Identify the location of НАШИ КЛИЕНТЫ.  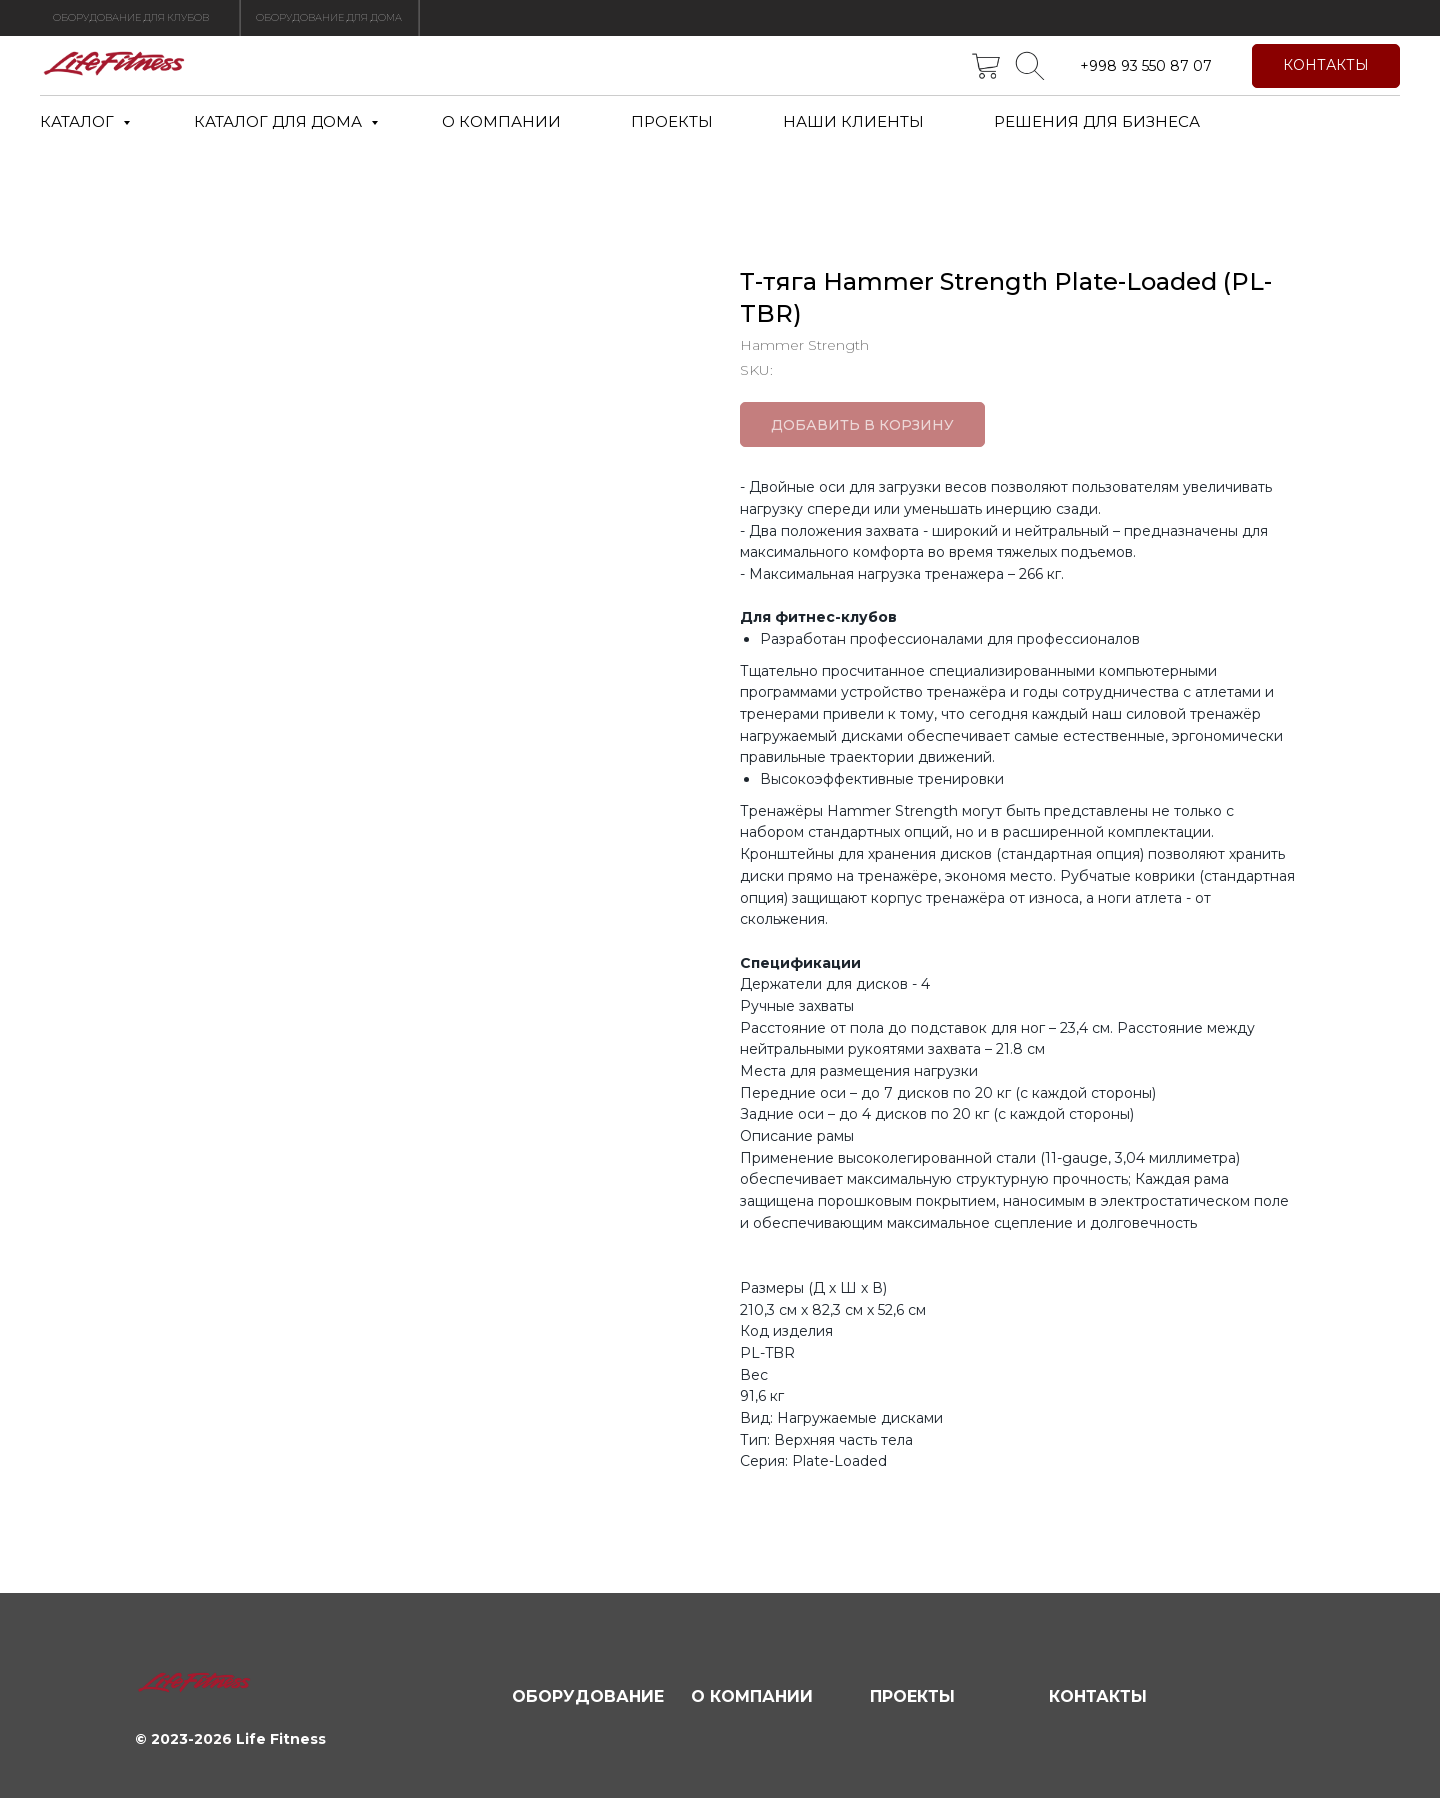
(853, 121).